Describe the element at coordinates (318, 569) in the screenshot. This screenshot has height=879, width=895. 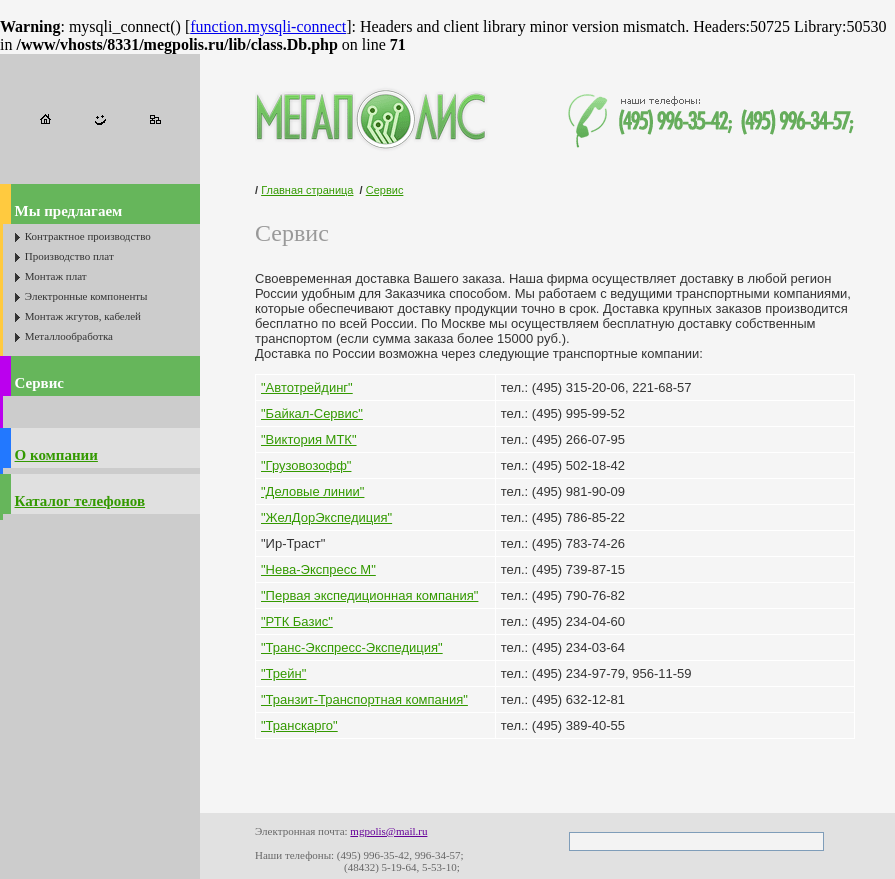
I see `"Нева-Экспресс М"` at that location.